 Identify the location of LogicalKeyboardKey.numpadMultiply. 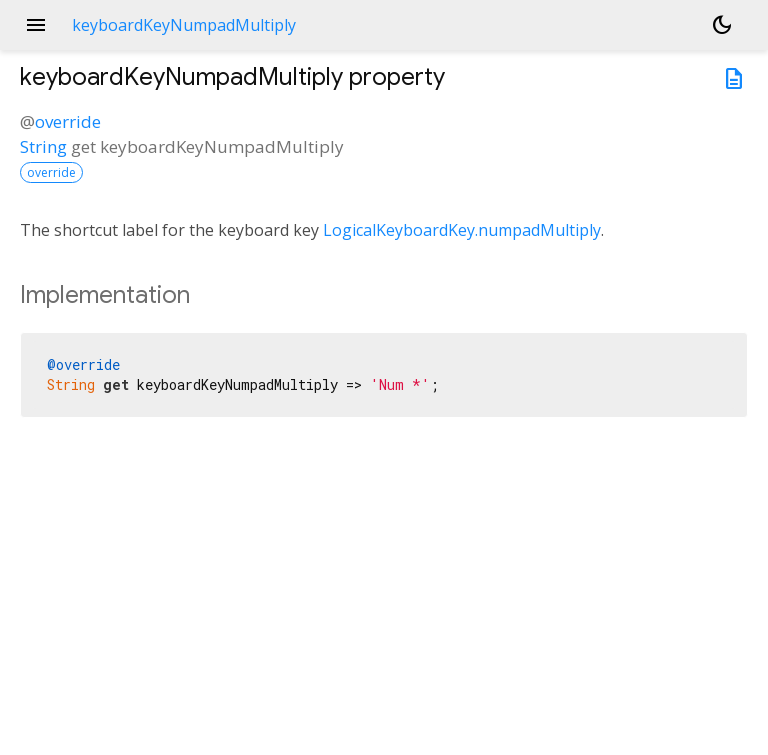
(462, 230).